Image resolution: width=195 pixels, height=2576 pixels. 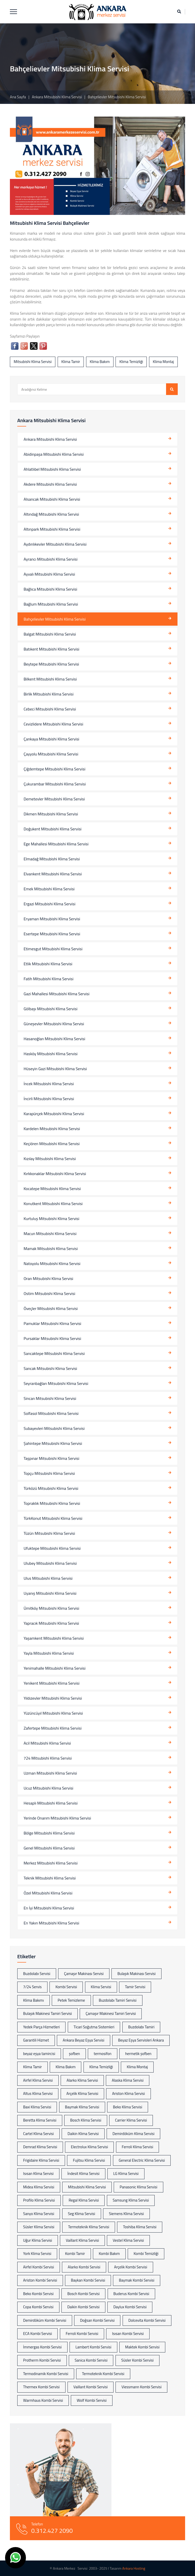 What do you see at coordinates (83, 2134) in the screenshot?
I see `Daikin Klima Servisi` at bounding box center [83, 2134].